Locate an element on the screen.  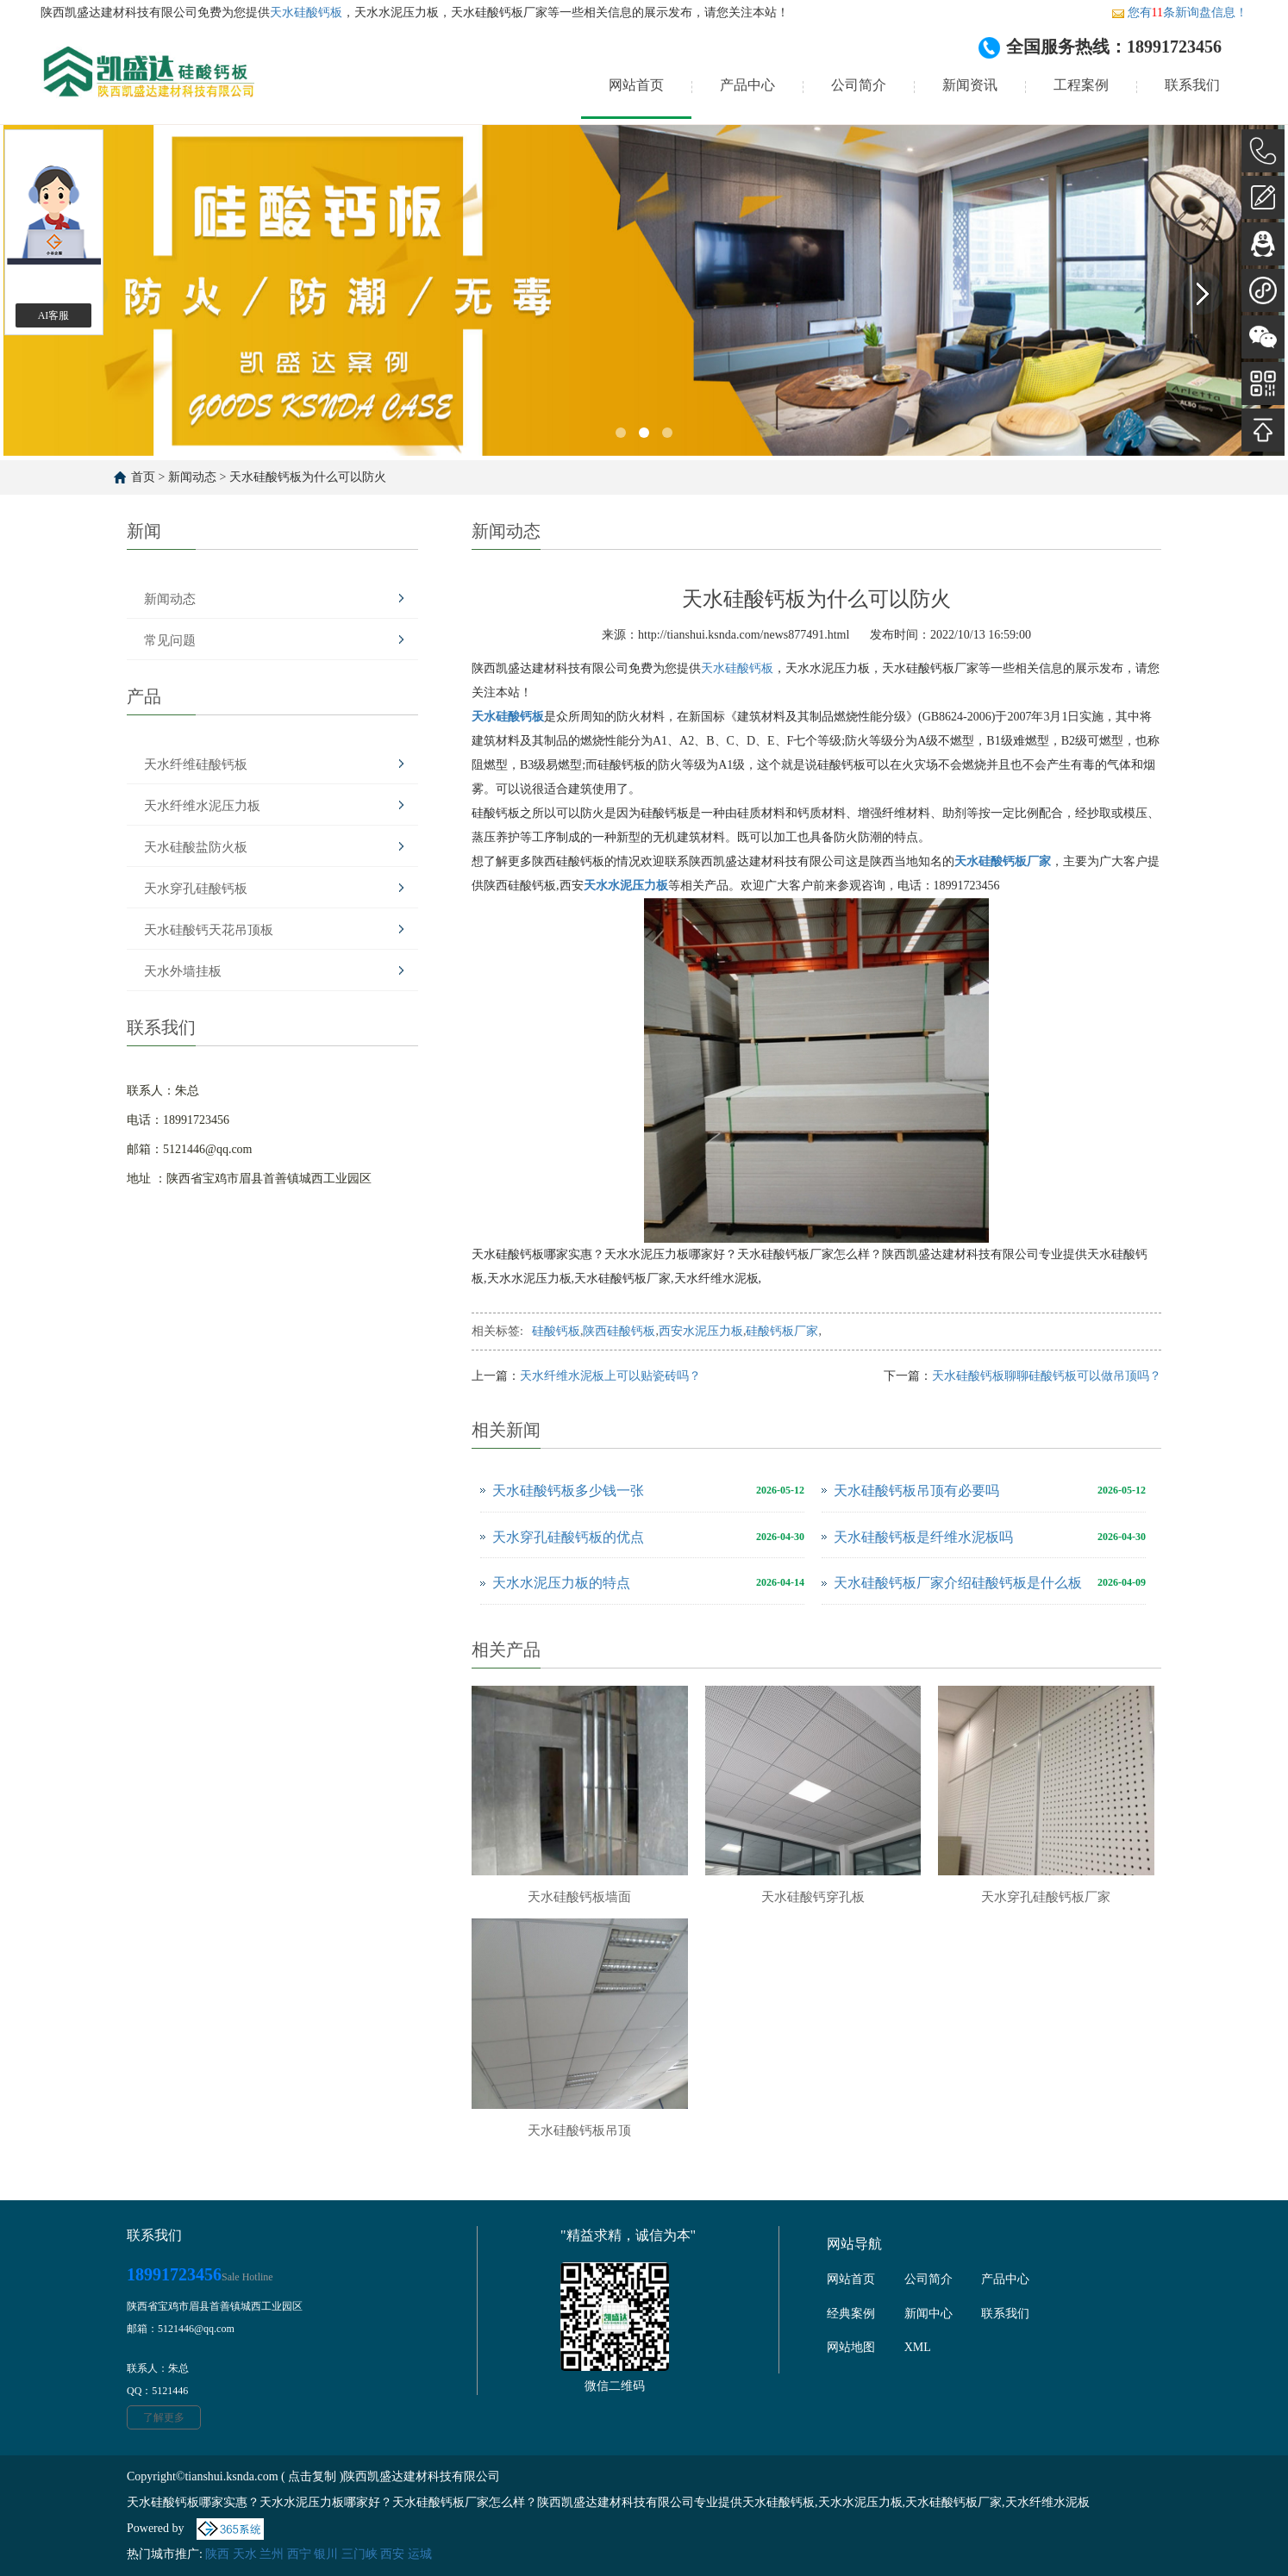
兰州 is located at coordinates (271, 2554).